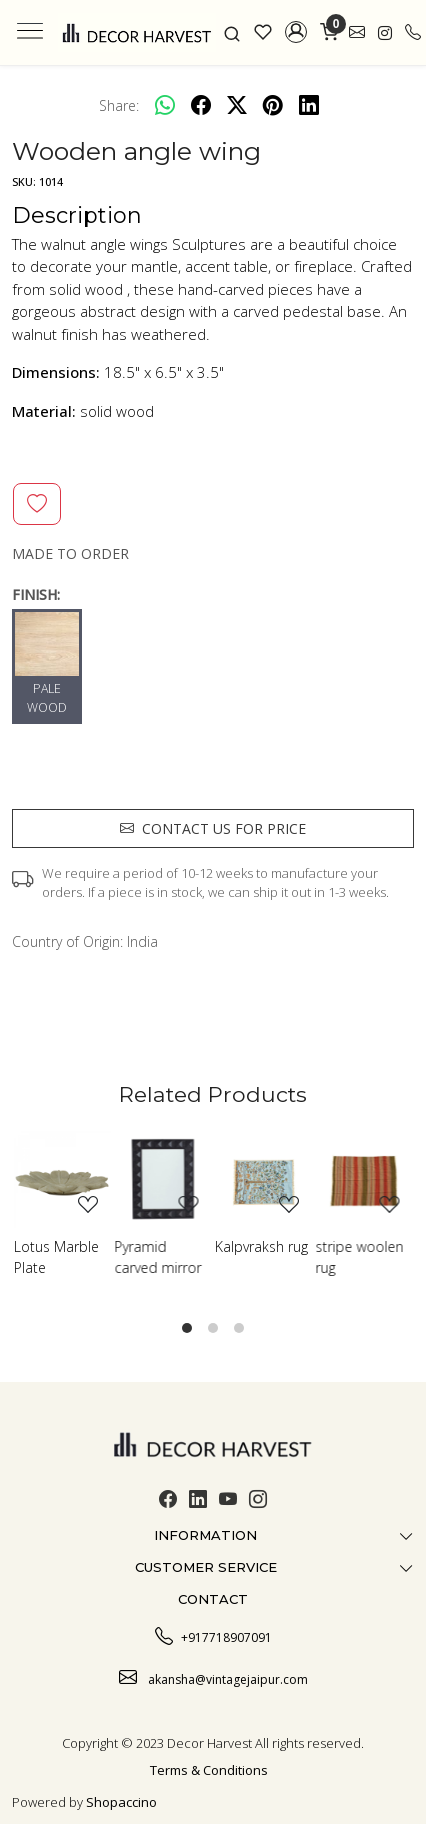 This screenshot has width=426, height=1844. Describe the element at coordinates (209, 1770) in the screenshot. I see `Terms & Conditions` at that location.